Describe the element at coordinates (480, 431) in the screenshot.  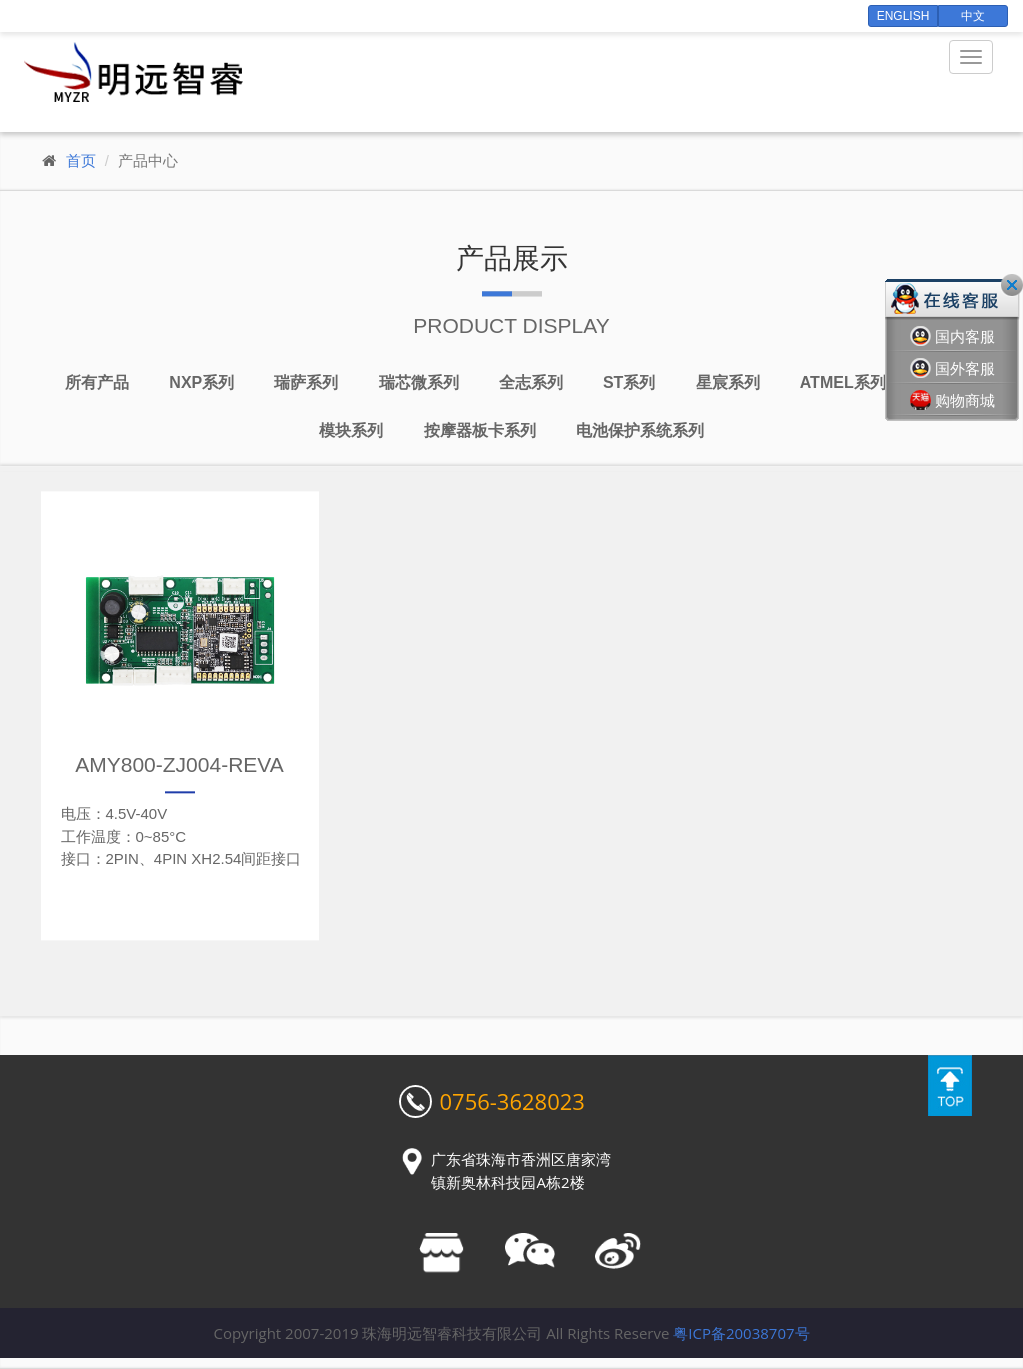
I see `按摩器板卡系列` at that location.